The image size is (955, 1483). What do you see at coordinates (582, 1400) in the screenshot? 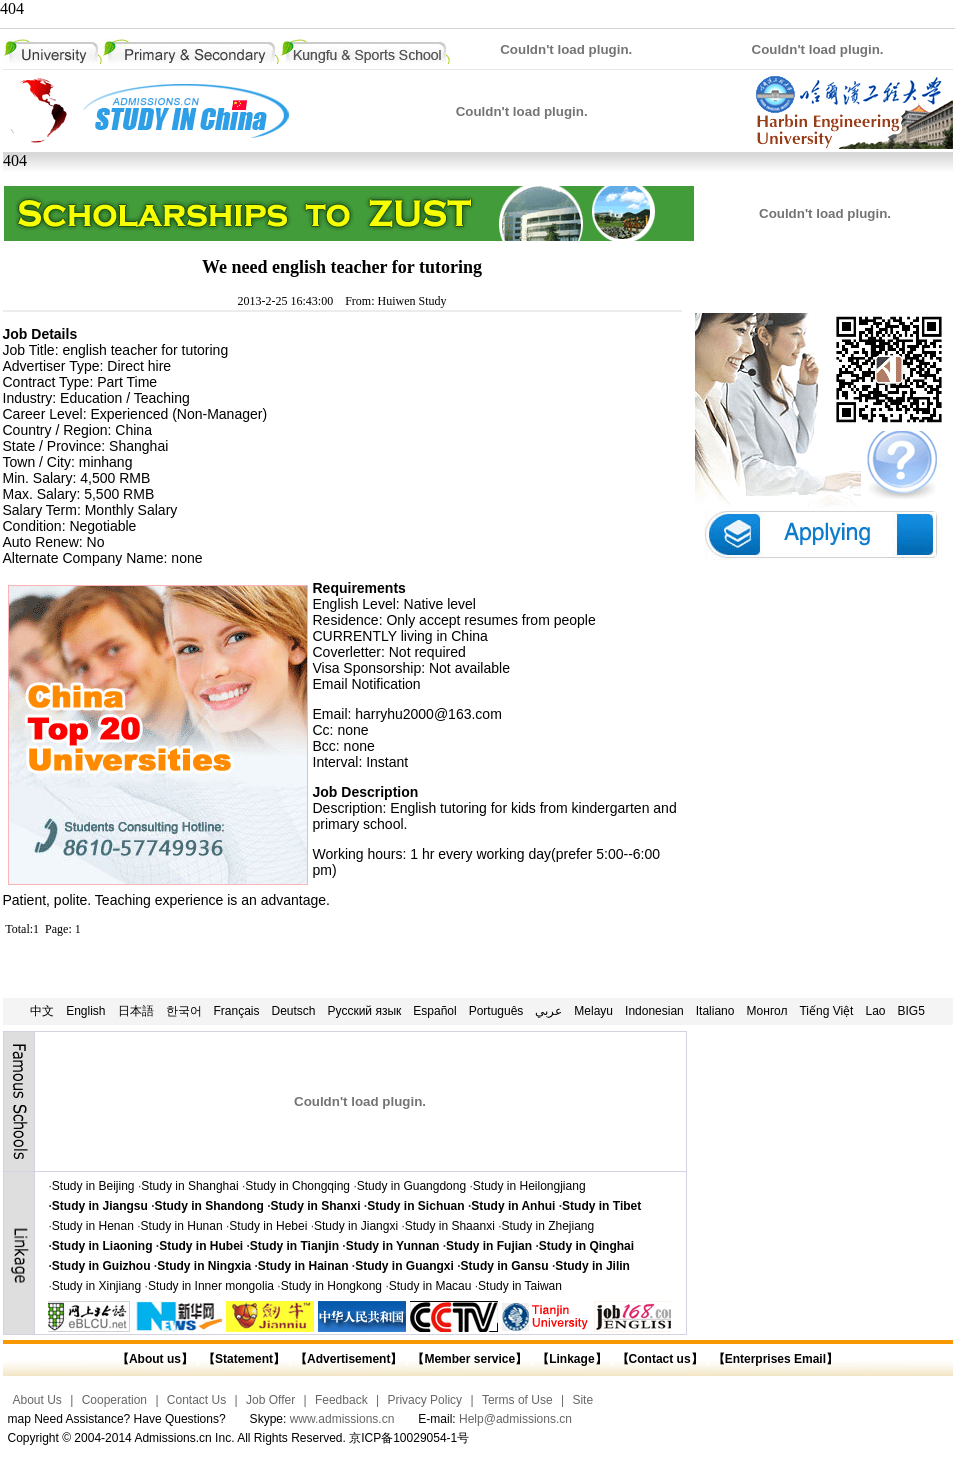
I see `Site` at bounding box center [582, 1400].